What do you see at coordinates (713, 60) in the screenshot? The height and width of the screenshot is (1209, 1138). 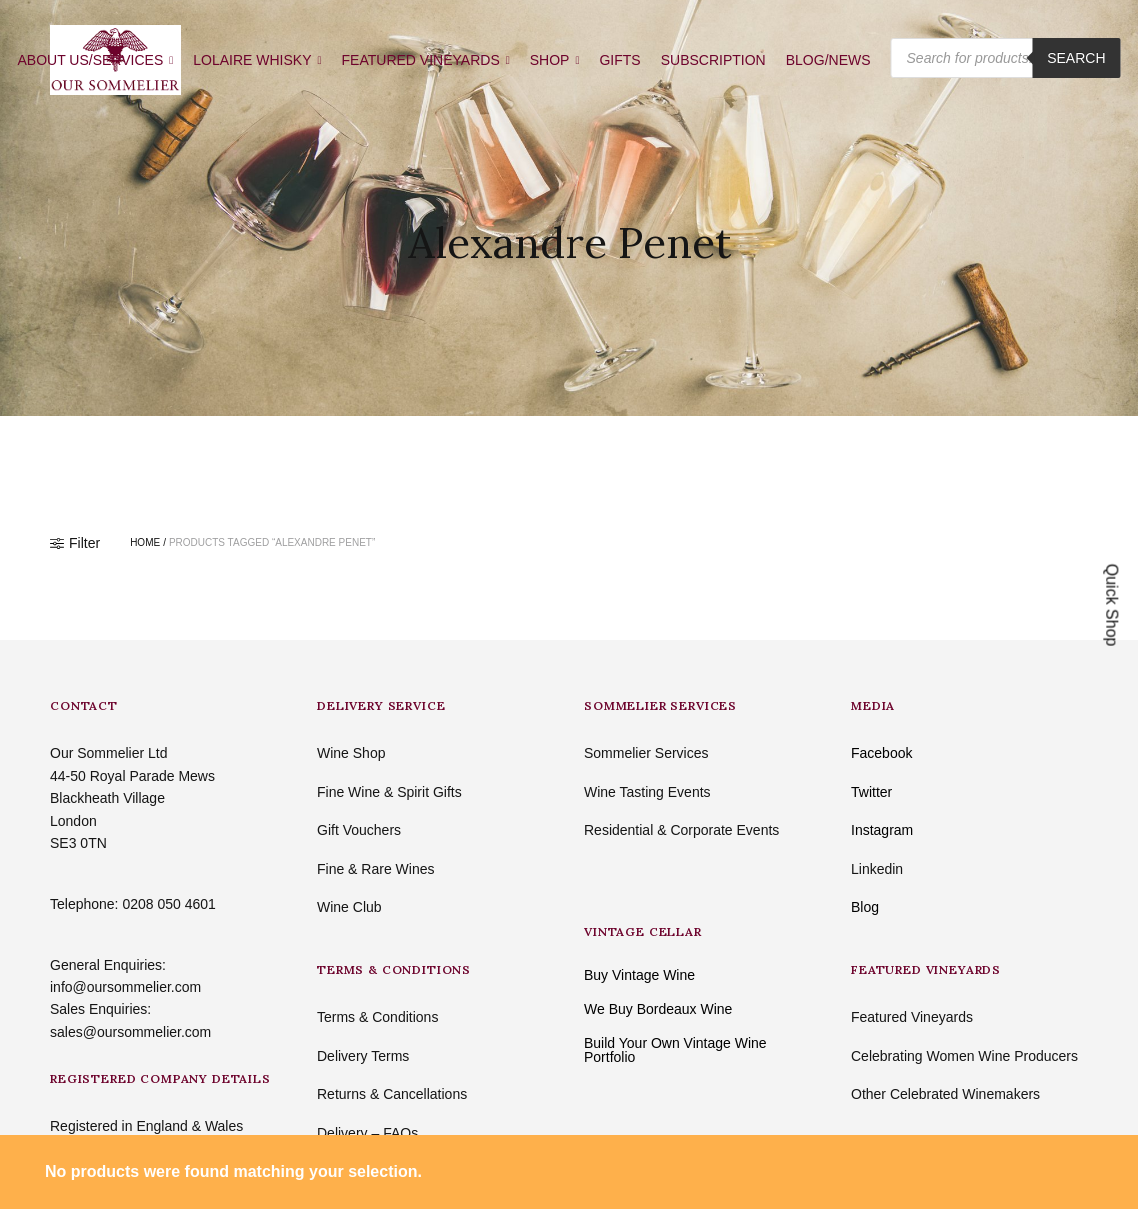 I see `SUBSCRIPTION` at bounding box center [713, 60].